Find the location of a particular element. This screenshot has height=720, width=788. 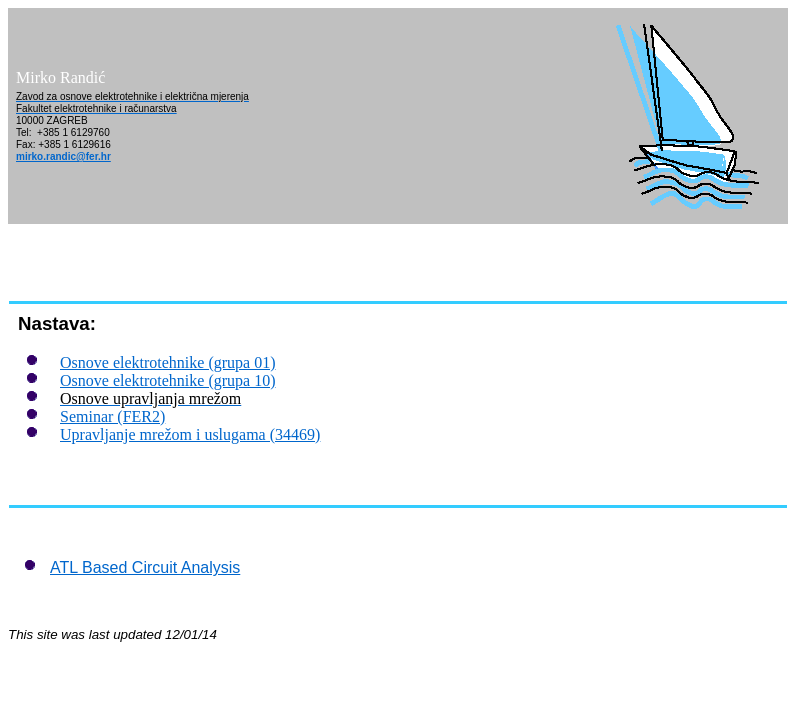

ATL Based Circuit Analysis is located at coordinates (145, 567).